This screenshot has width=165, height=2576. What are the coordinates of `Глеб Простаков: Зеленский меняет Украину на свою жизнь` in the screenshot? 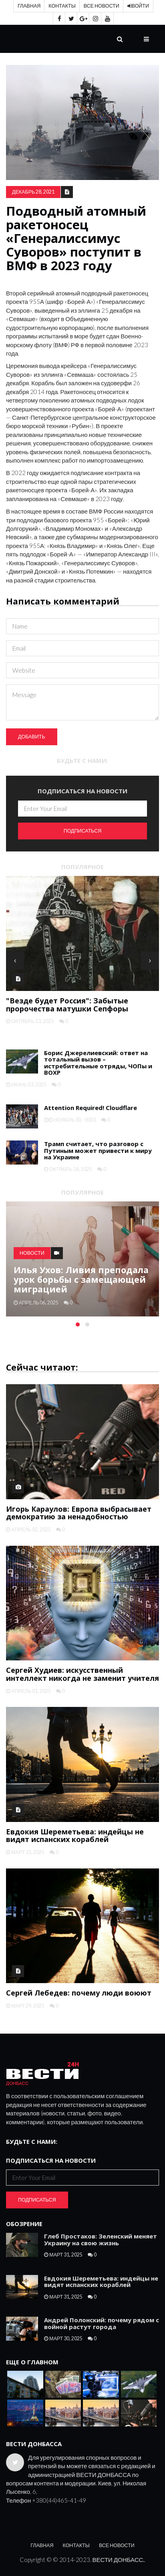 It's located at (100, 2239).